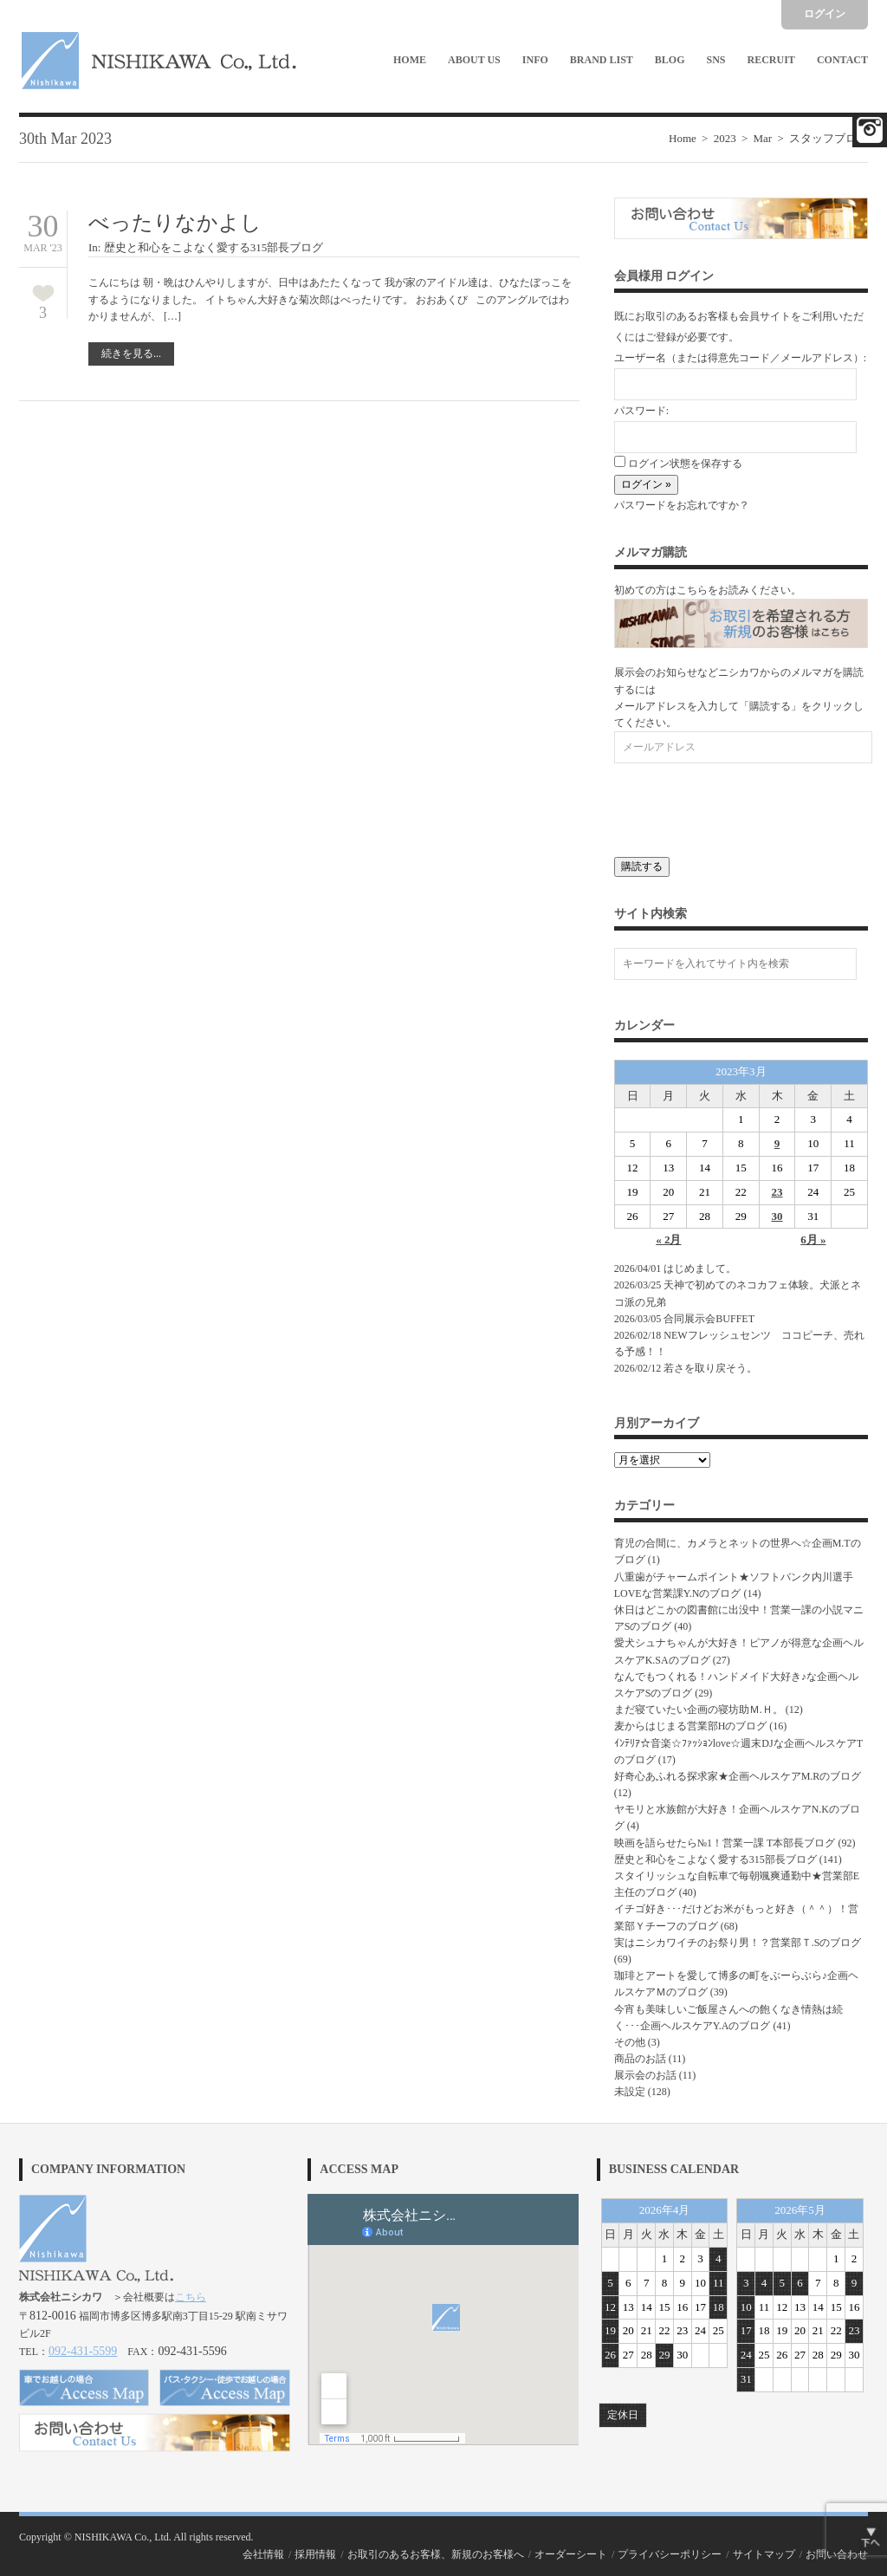  What do you see at coordinates (678, 463) in the screenshot?
I see `ログイン状態を保存する` at bounding box center [678, 463].